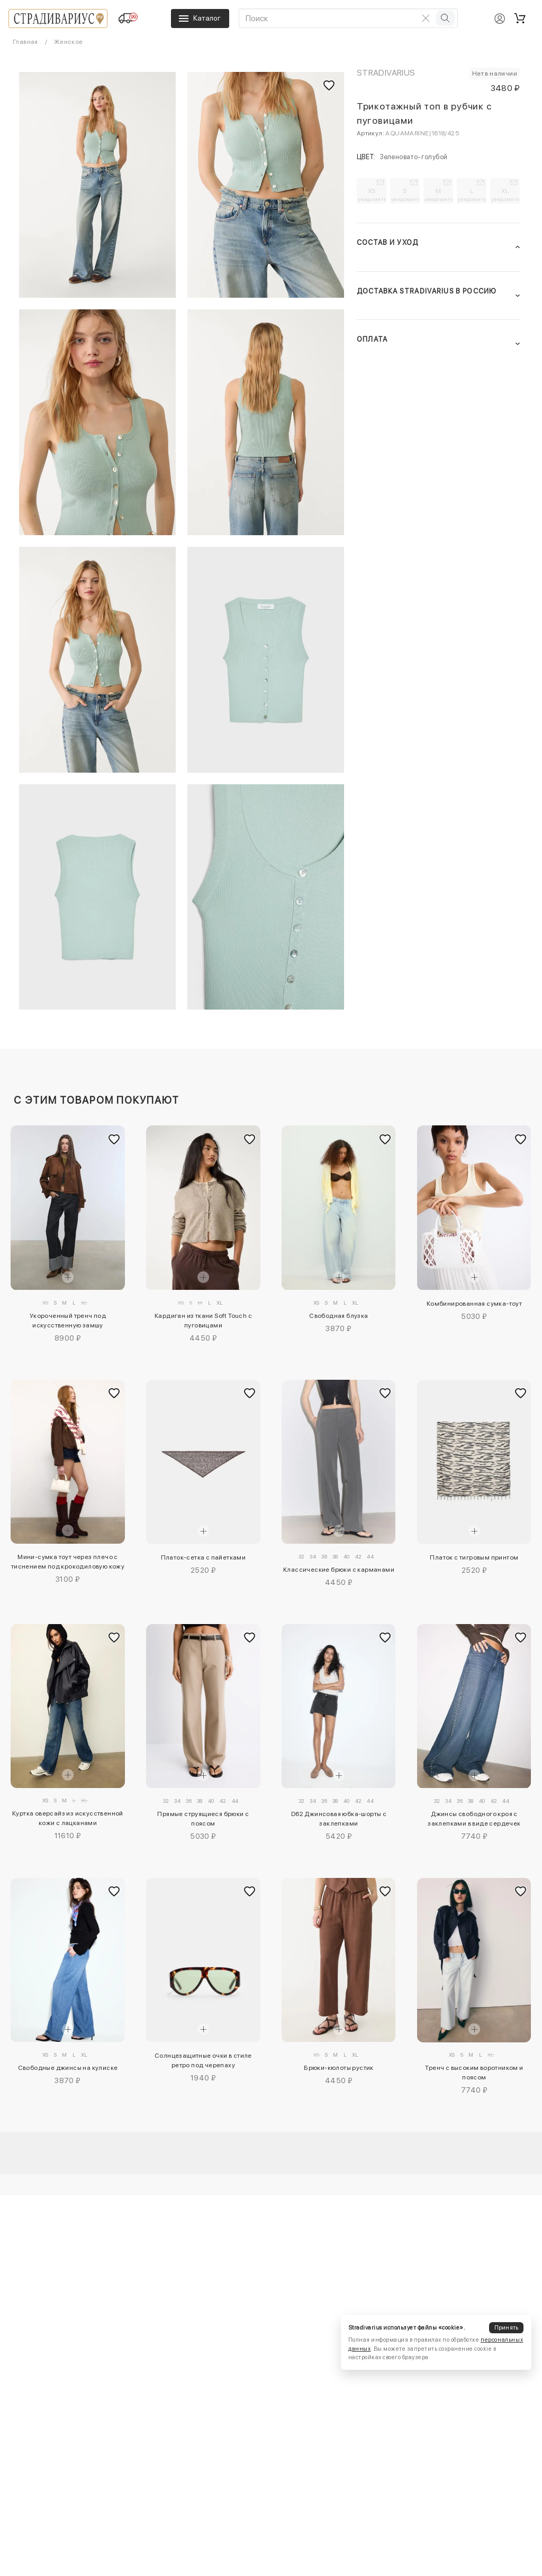 This screenshot has width=542, height=2576. Describe the element at coordinates (339, 2067) in the screenshot. I see `Брюки-кюлоты рустик` at that location.